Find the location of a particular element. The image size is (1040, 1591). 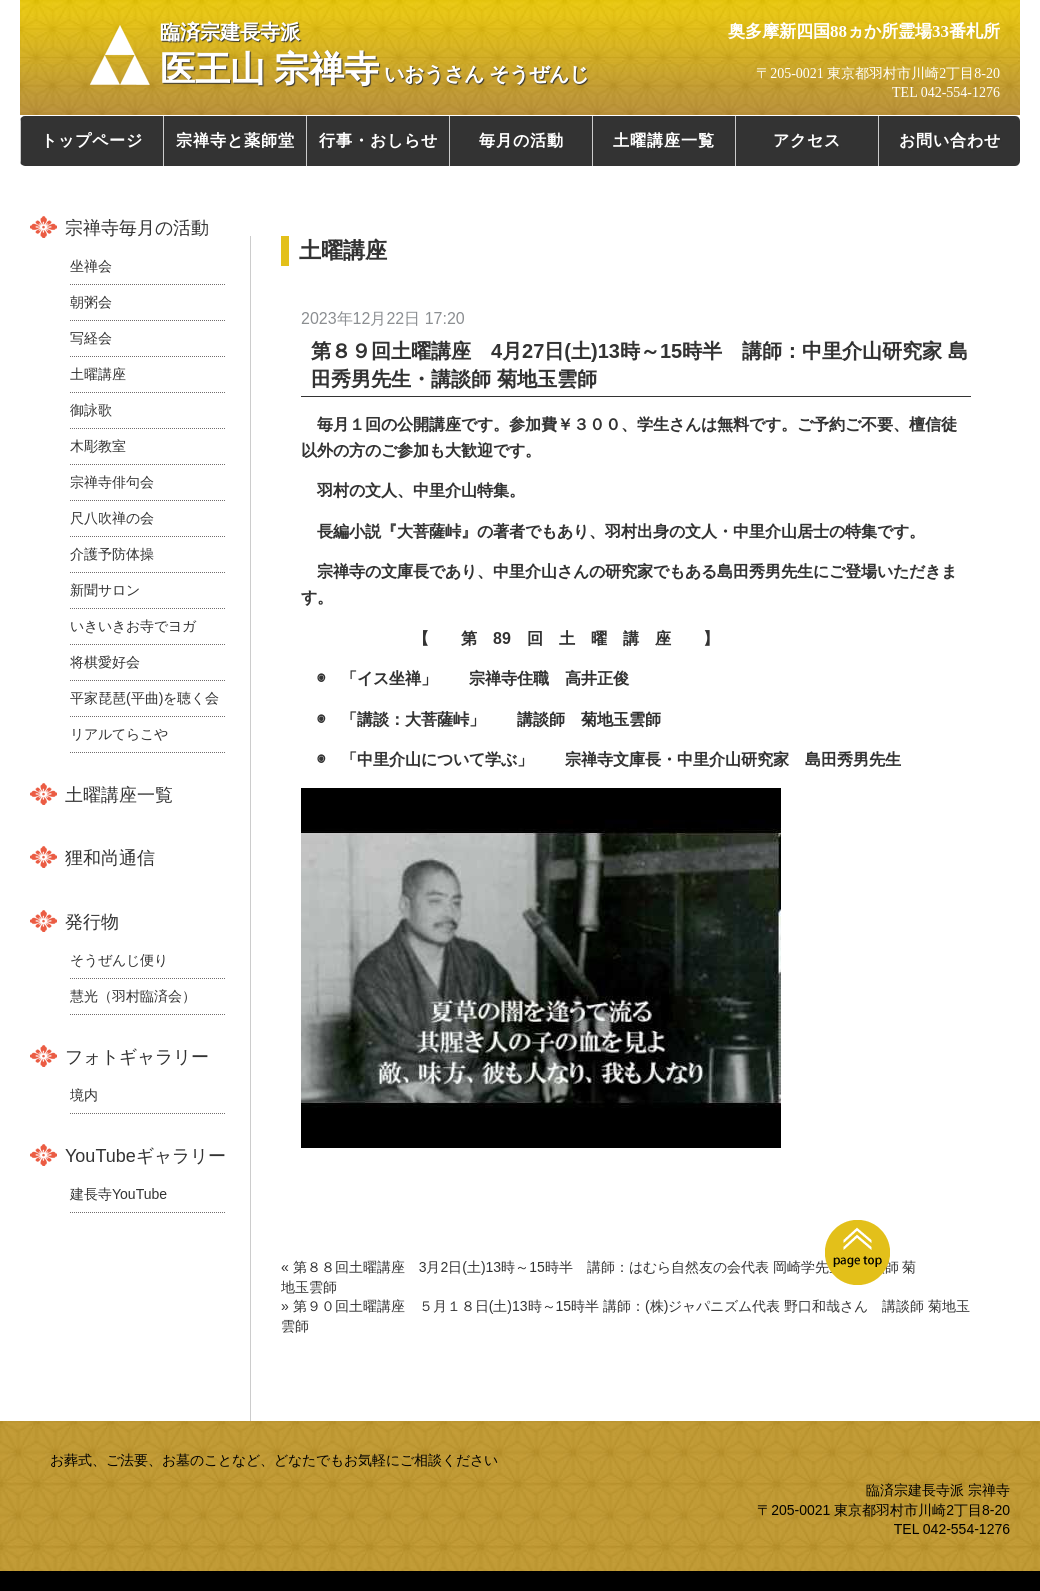

平家琵琶(平曲)を聴く会 is located at coordinates (144, 698).